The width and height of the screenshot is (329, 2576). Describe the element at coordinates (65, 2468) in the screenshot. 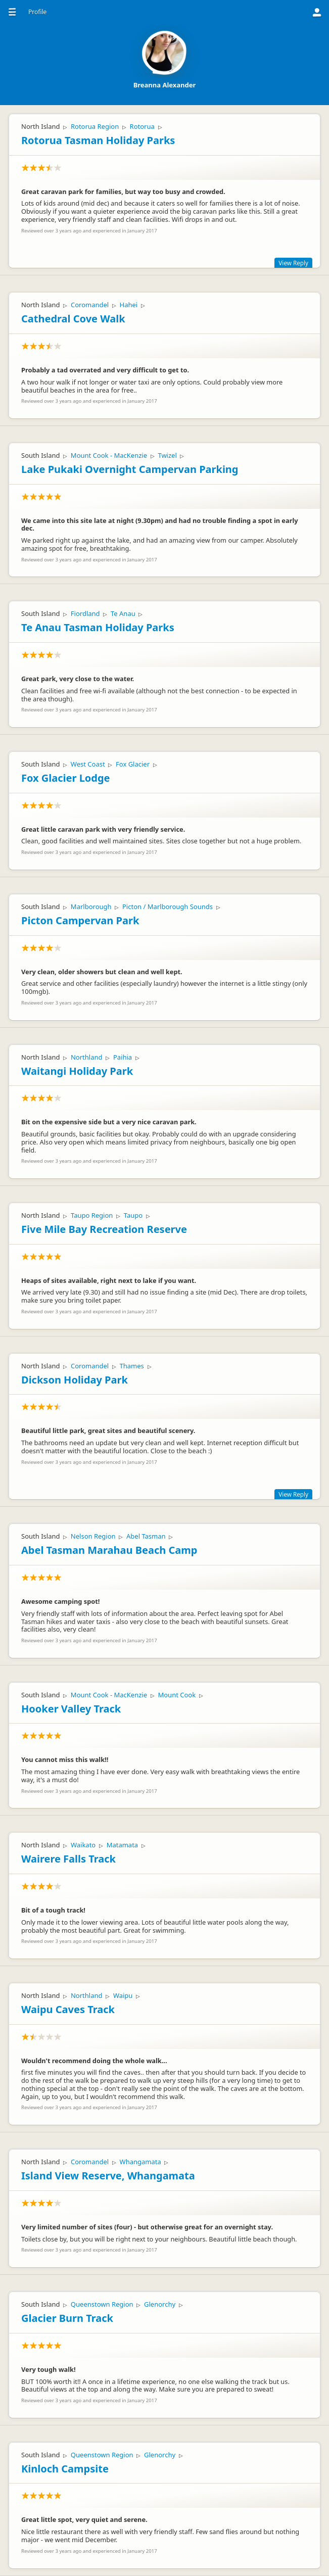

I see `Kinloch Campsite` at that location.